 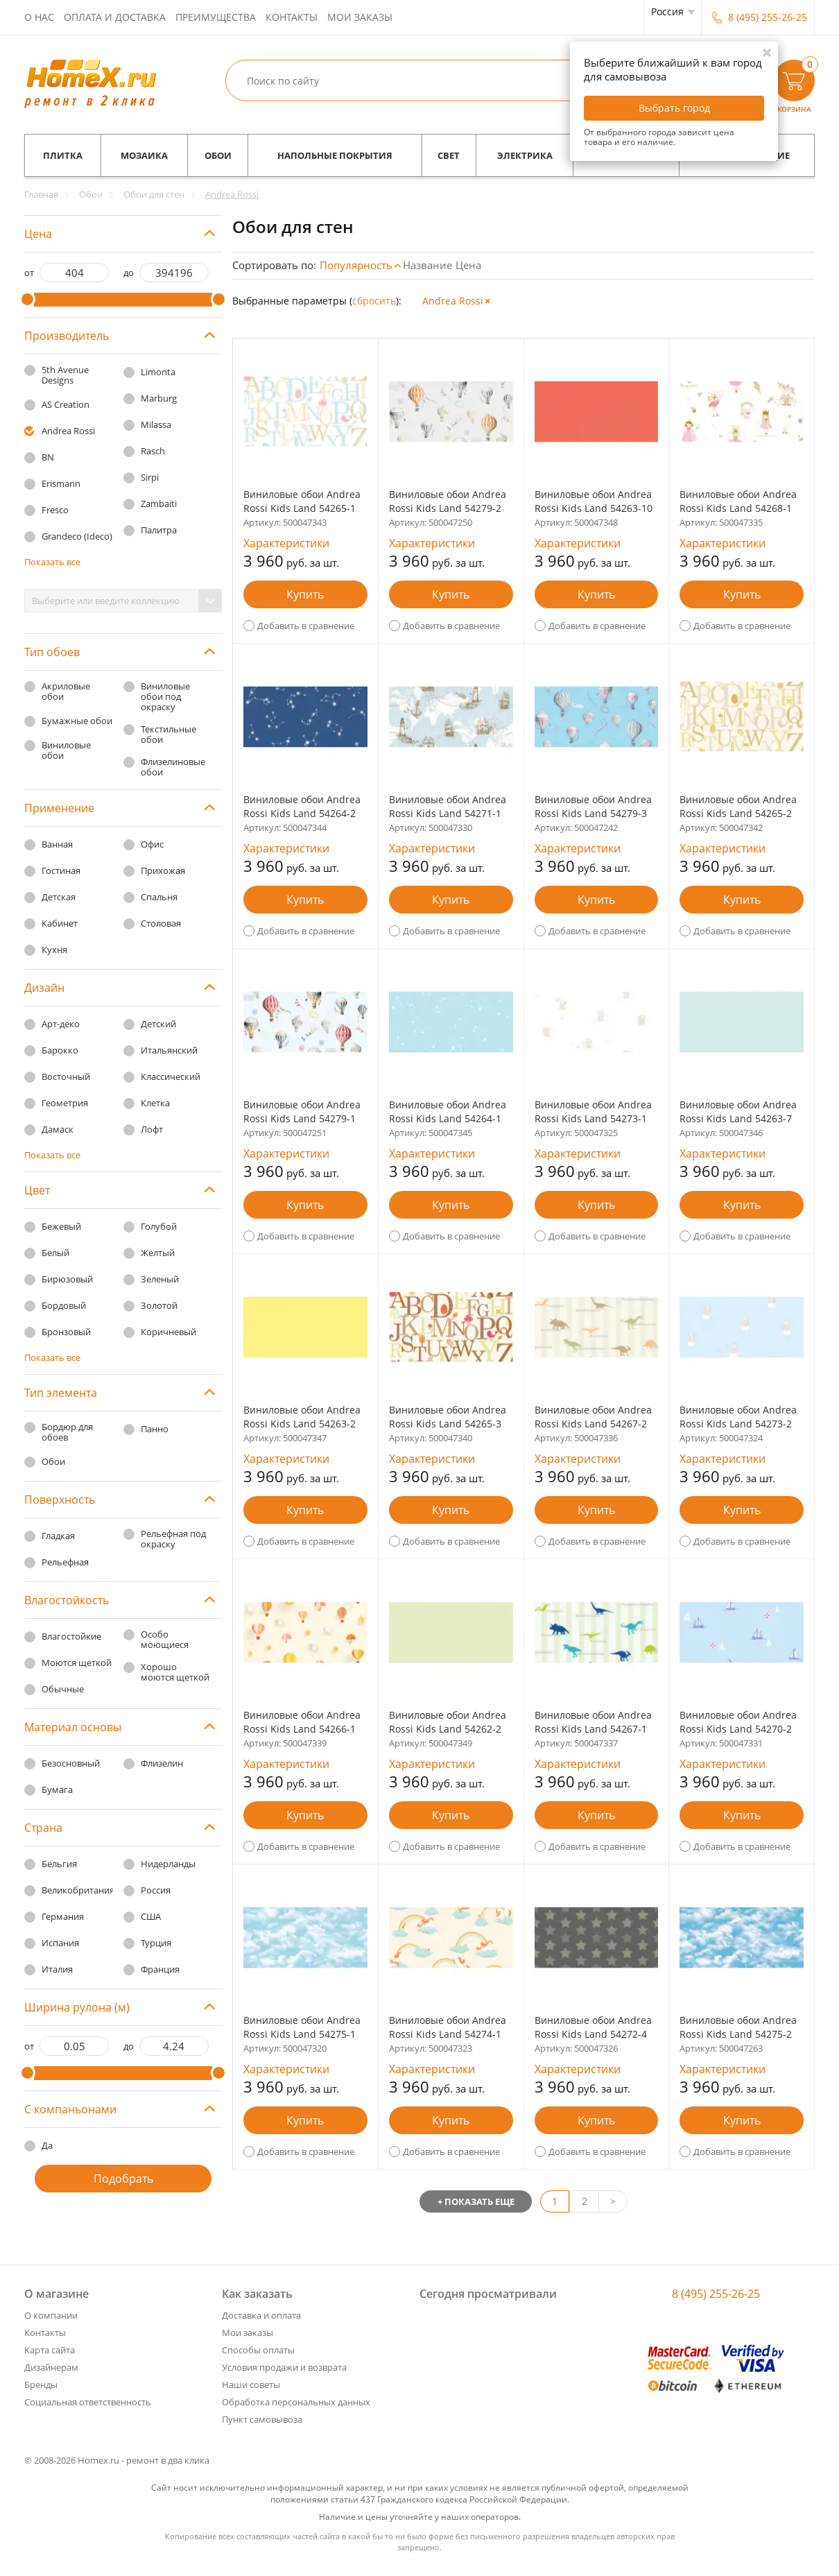 I want to click on Дизайнерам, so click(x=51, y=2367).